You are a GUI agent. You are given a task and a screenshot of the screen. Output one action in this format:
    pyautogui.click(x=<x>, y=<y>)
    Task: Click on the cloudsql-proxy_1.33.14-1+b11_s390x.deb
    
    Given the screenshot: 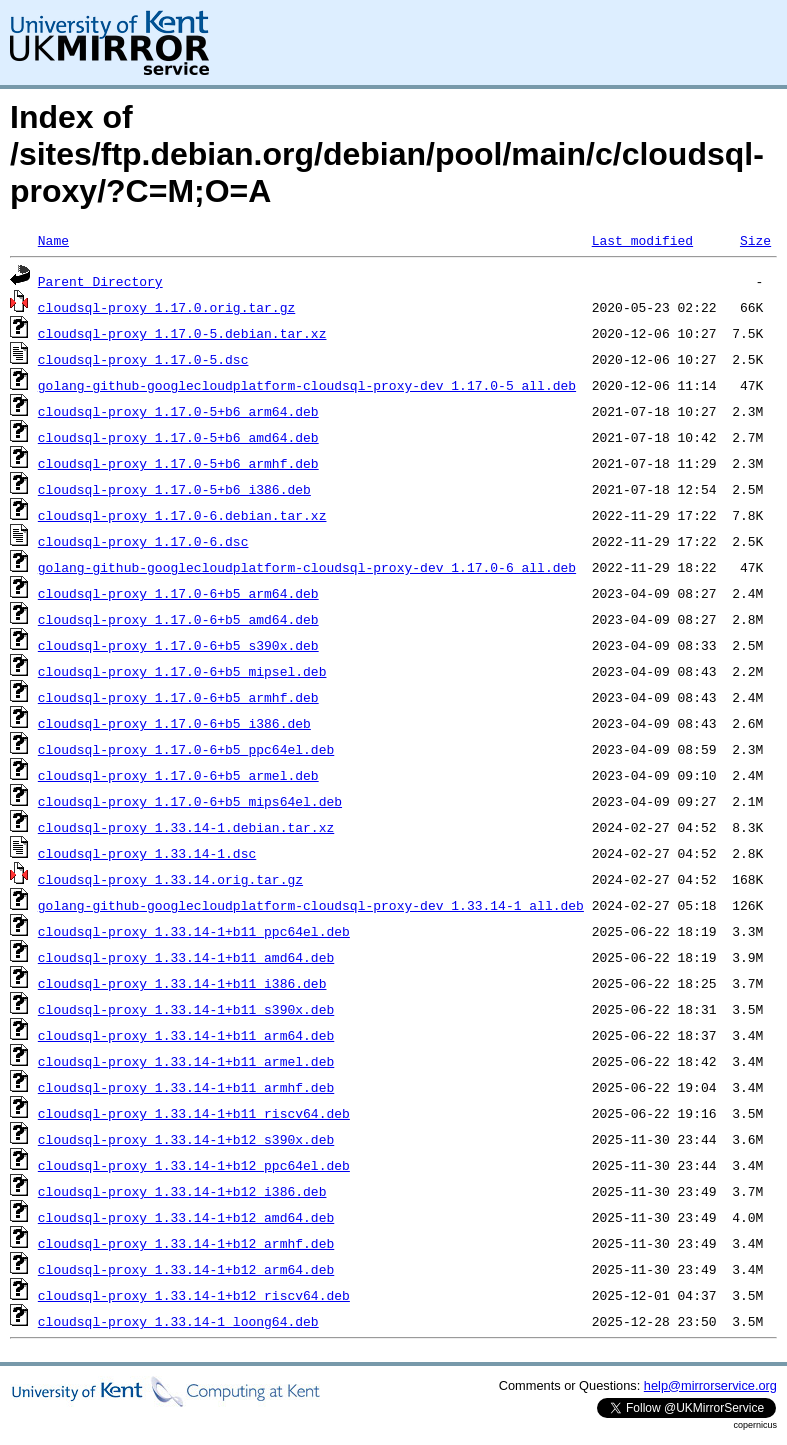 What is the action you would take?
    pyautogui.click(x=186, y=1009)
    